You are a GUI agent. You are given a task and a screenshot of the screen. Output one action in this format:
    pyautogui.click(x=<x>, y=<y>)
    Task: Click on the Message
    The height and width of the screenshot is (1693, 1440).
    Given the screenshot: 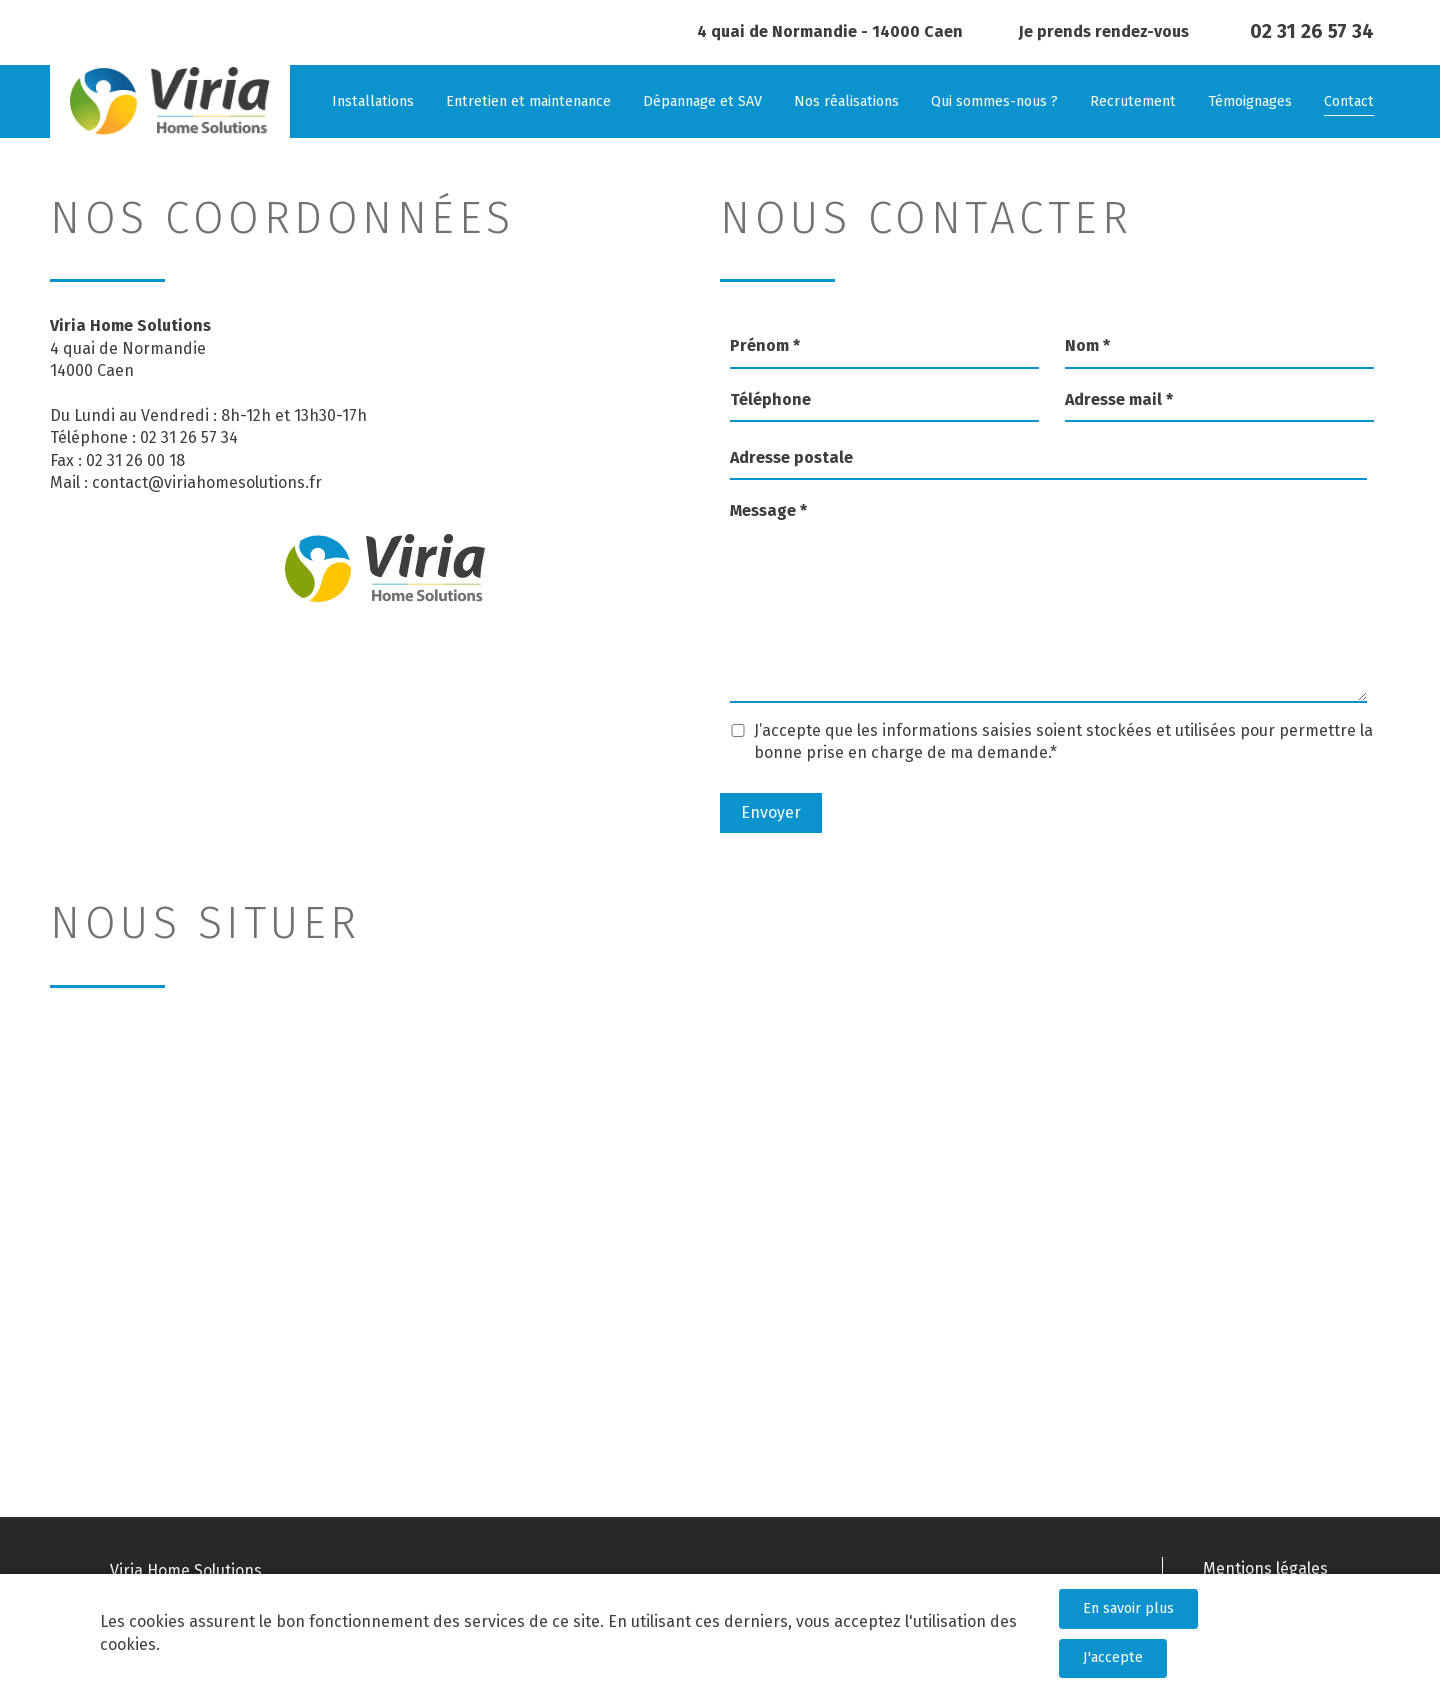 What is the action you would take?
    pyautogui.click(x=768, y=510)
    